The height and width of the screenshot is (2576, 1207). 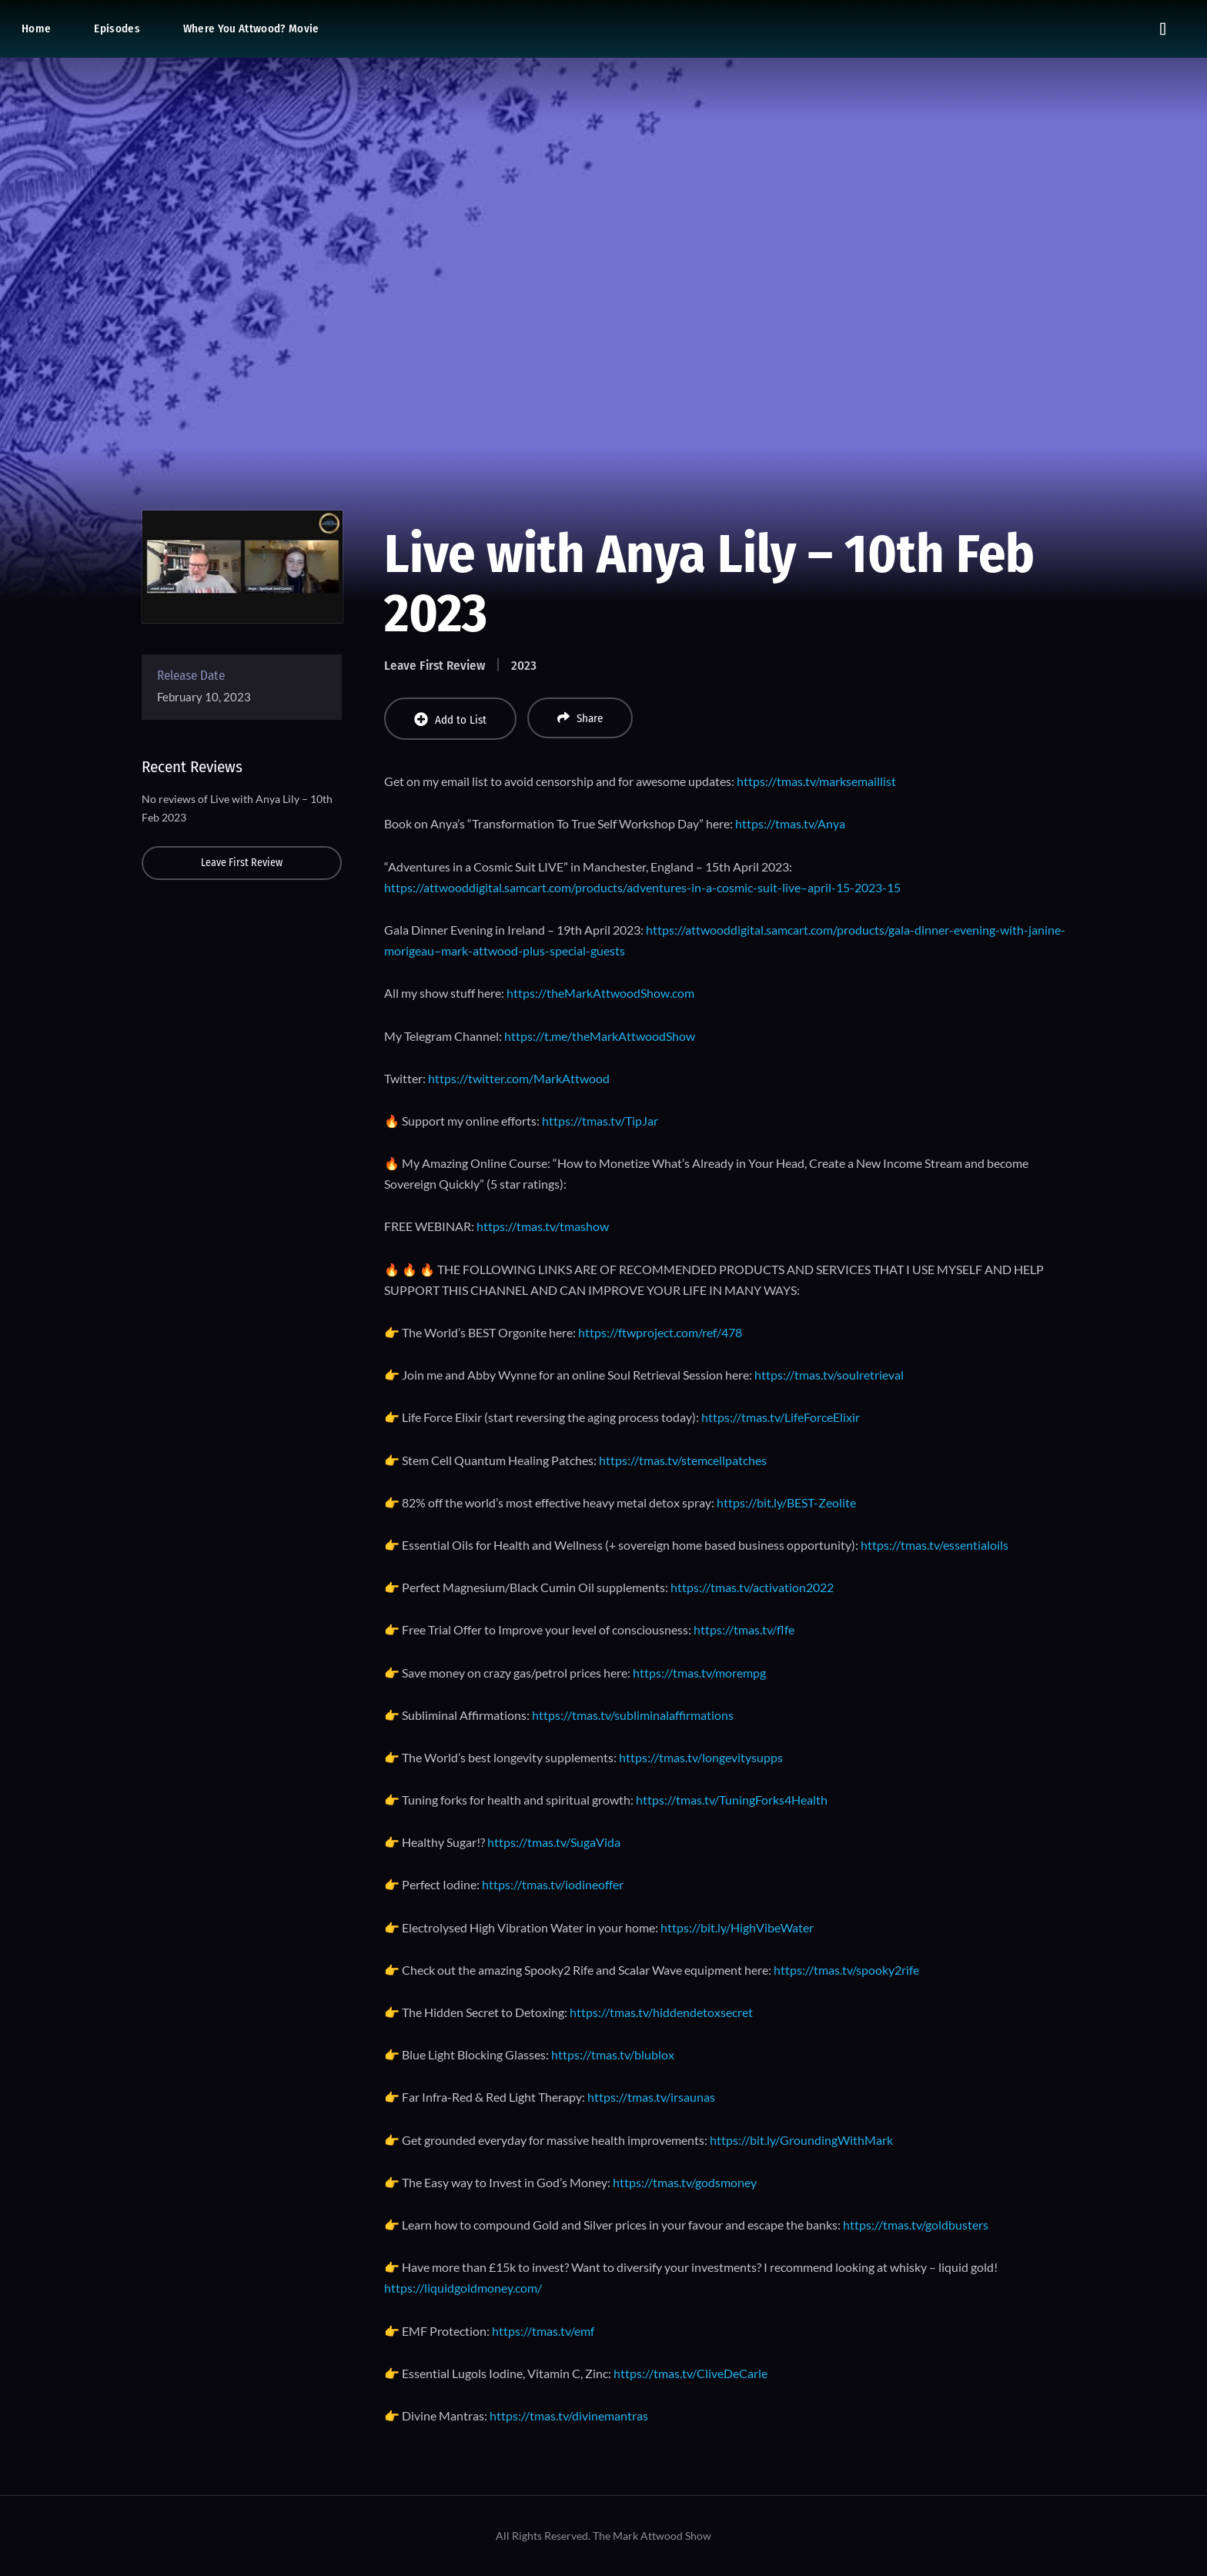 I want to click on https://theMarkAttwoodShow.com, so click(x=600, y=992).